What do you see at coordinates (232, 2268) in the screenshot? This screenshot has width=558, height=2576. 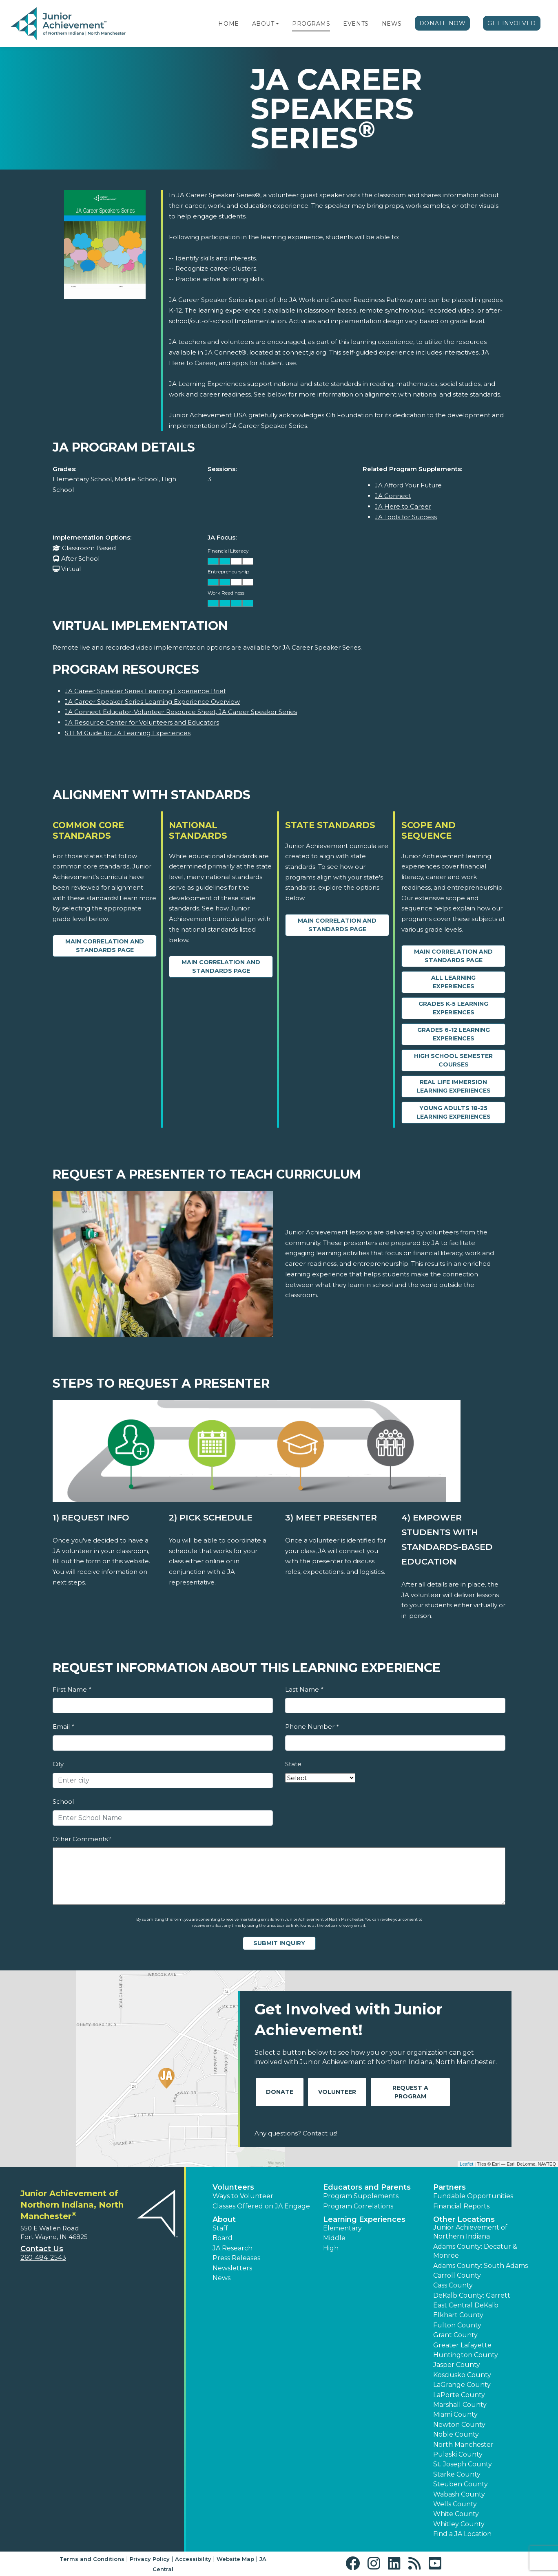 I see `Newsletters [button]` at bounding box center [232, 2268].